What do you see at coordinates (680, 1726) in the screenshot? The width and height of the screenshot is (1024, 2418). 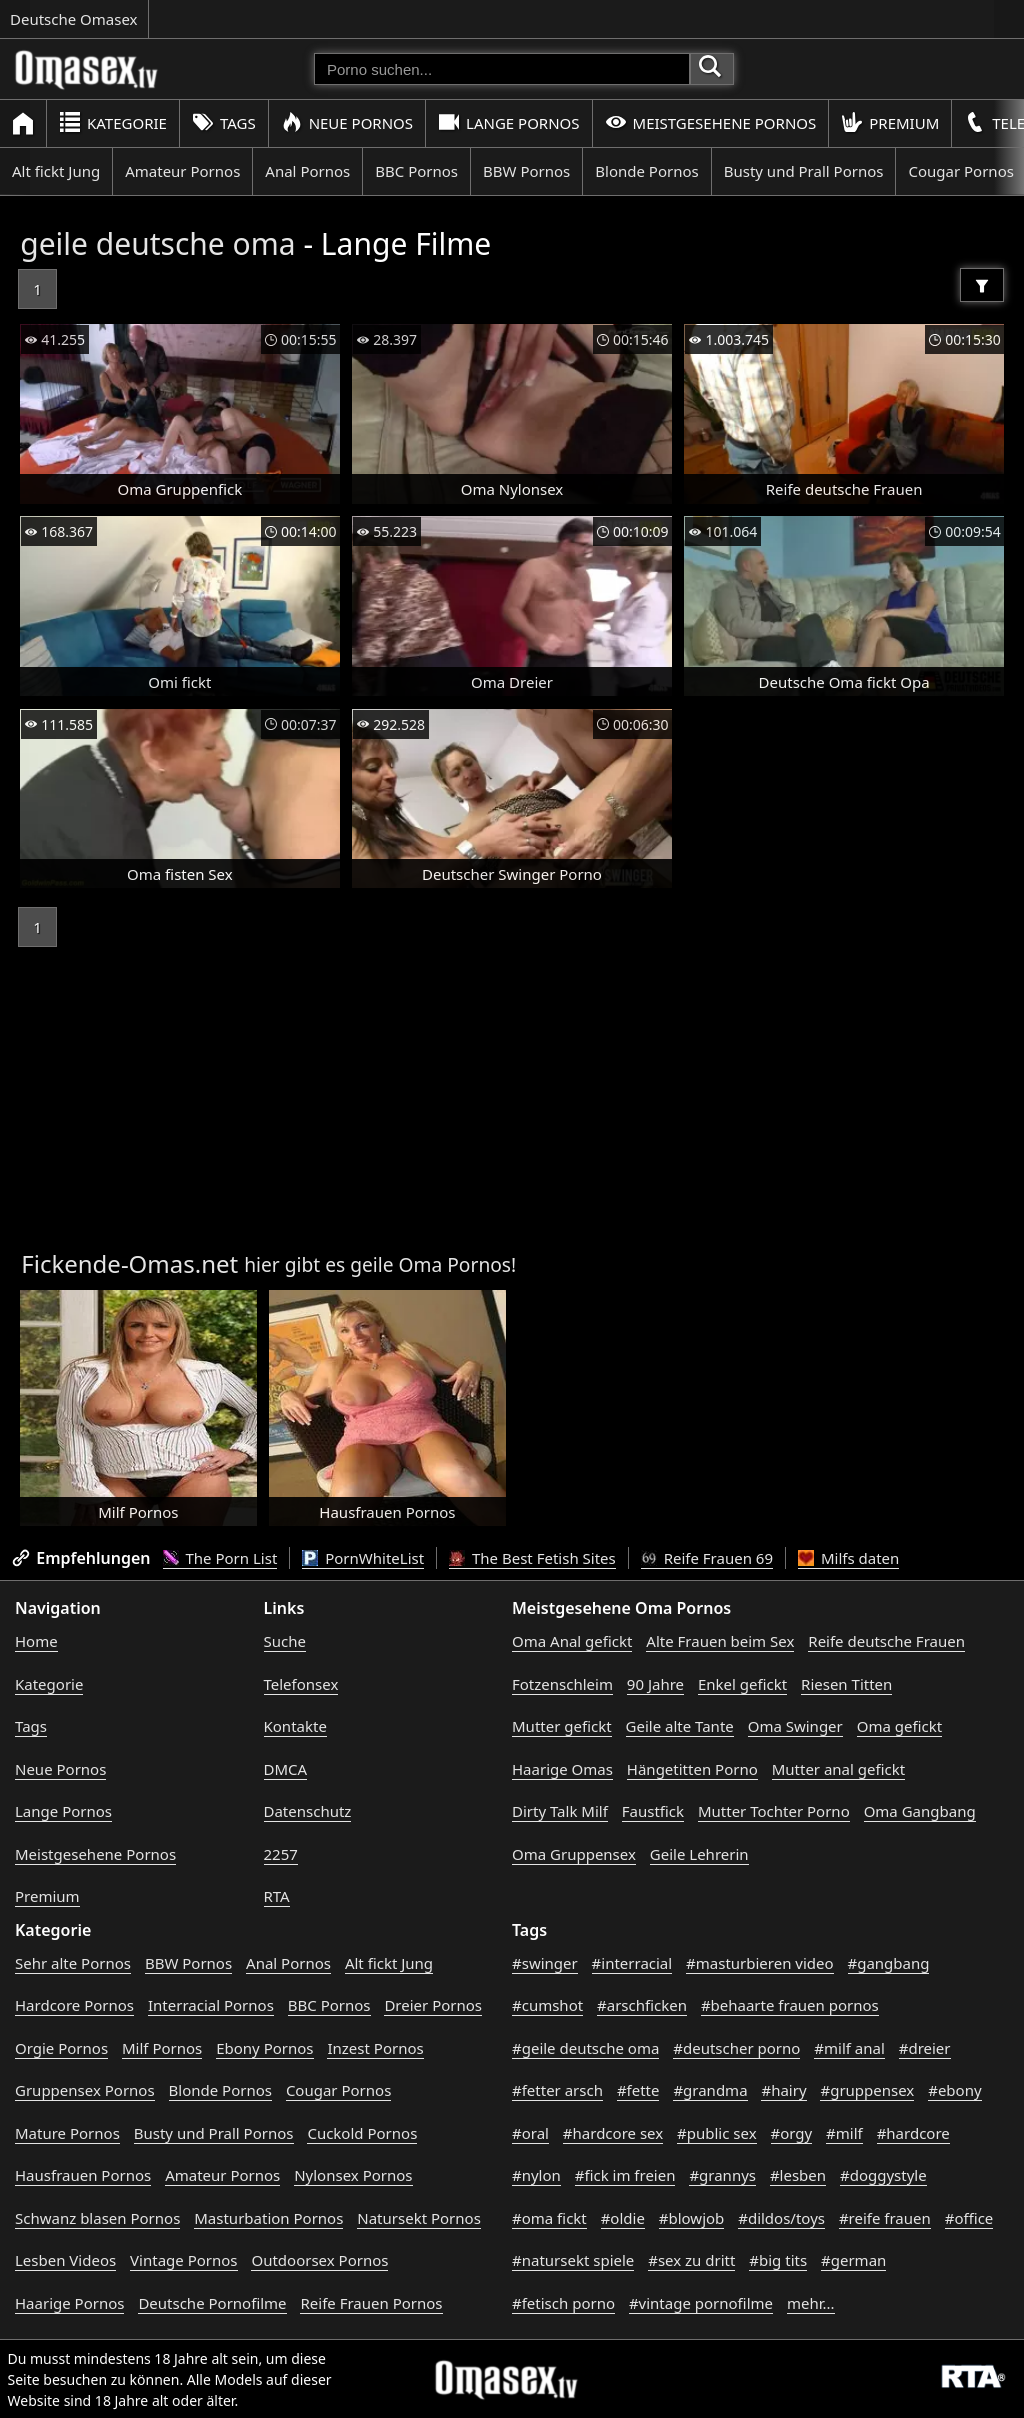 I see `Geile alte Tante` at bounding box center [680, 1726].